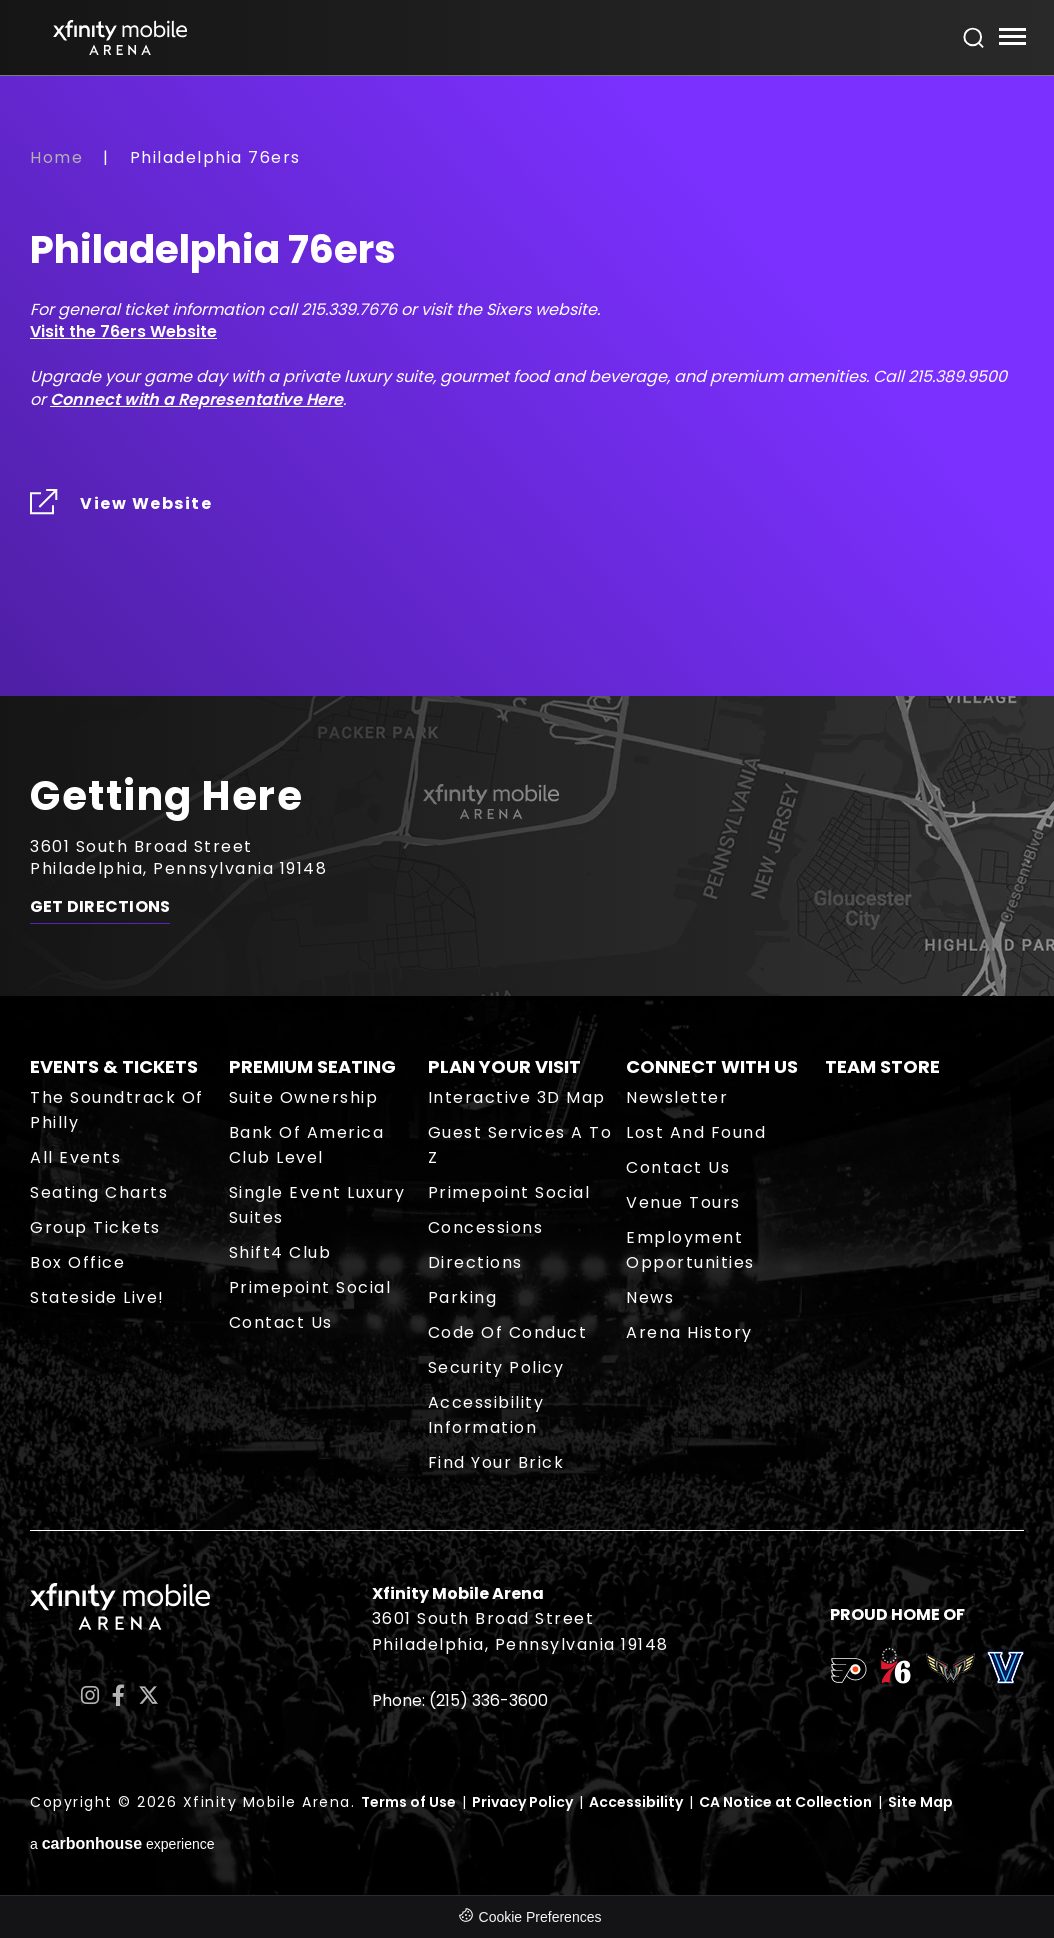 Image resolution: width=1054 pixels, height=1938 pixels. Describe the element at coordinates (56, 157) in the screenshot. I see `Home` at that location.